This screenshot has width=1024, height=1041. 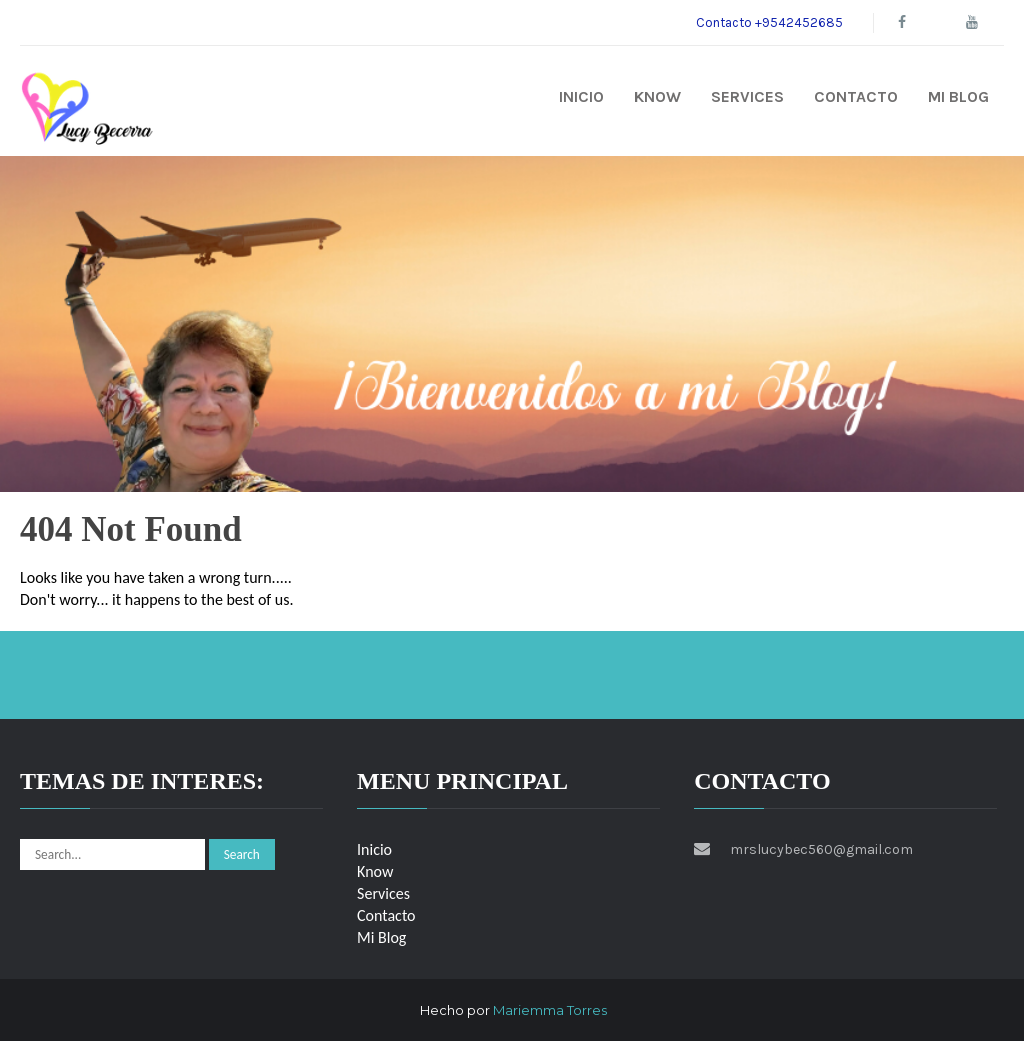 What do you see at coordinates (821, 849) in the screenshot?
I see `mrslucybec560@gmail.com` at bounding box center [821, 849].